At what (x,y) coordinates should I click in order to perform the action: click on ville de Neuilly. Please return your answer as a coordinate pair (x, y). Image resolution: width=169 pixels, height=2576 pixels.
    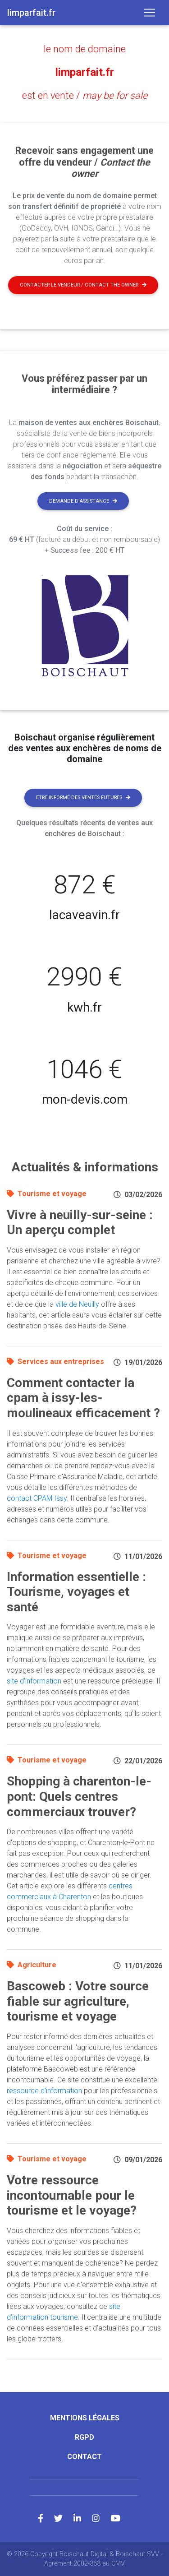
    Looking at the image, I should click on (77, 1304).